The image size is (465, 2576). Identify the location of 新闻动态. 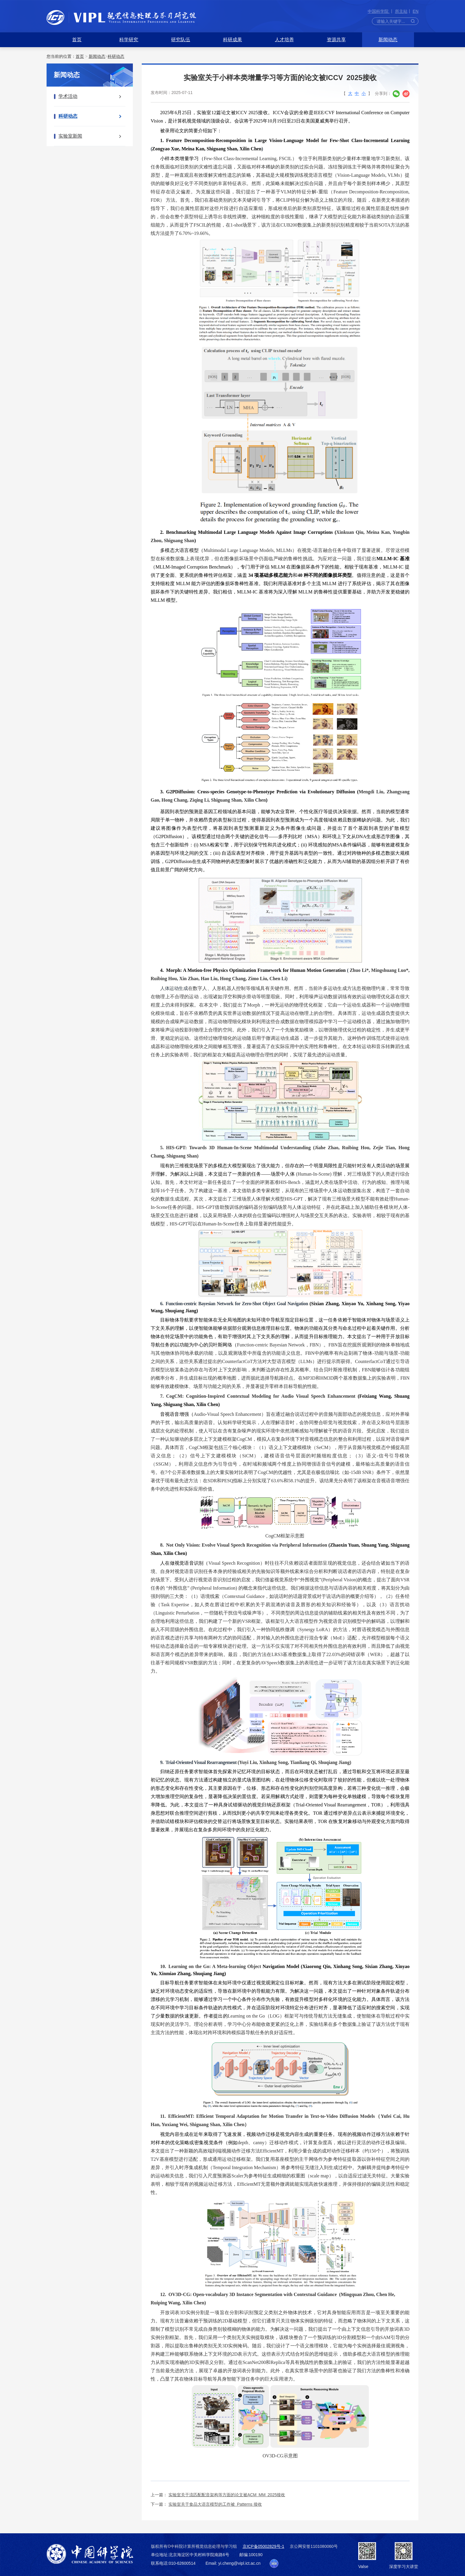
(387, 39).